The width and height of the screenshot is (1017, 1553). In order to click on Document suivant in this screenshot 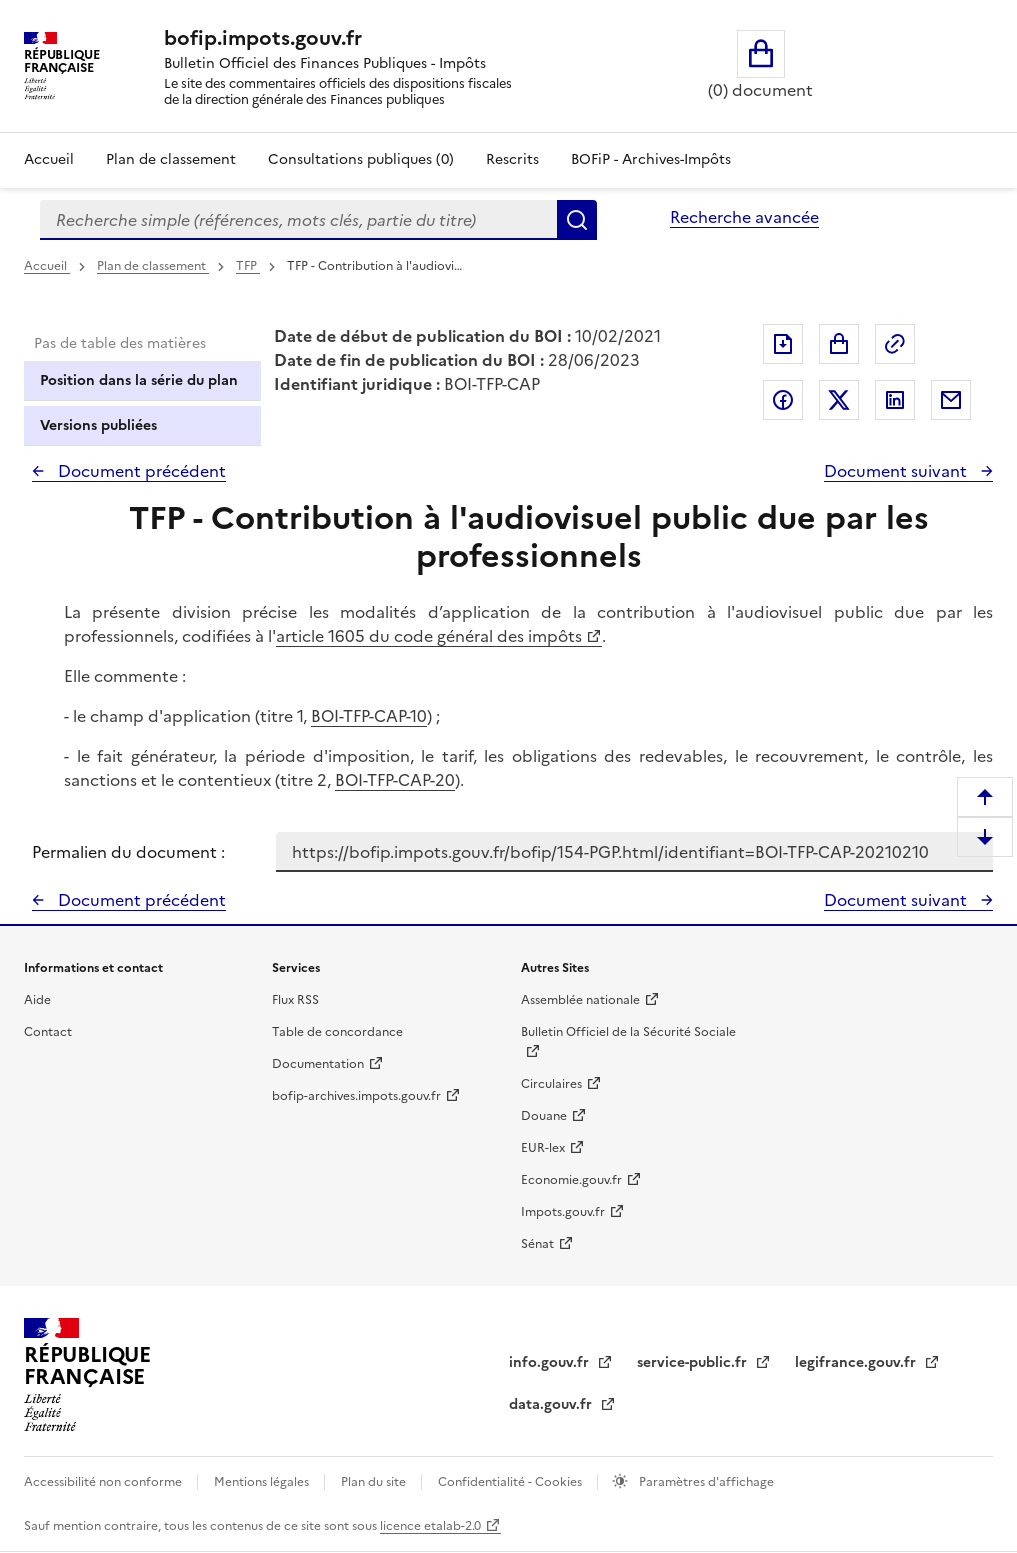, I will do `click(897, 471)`.